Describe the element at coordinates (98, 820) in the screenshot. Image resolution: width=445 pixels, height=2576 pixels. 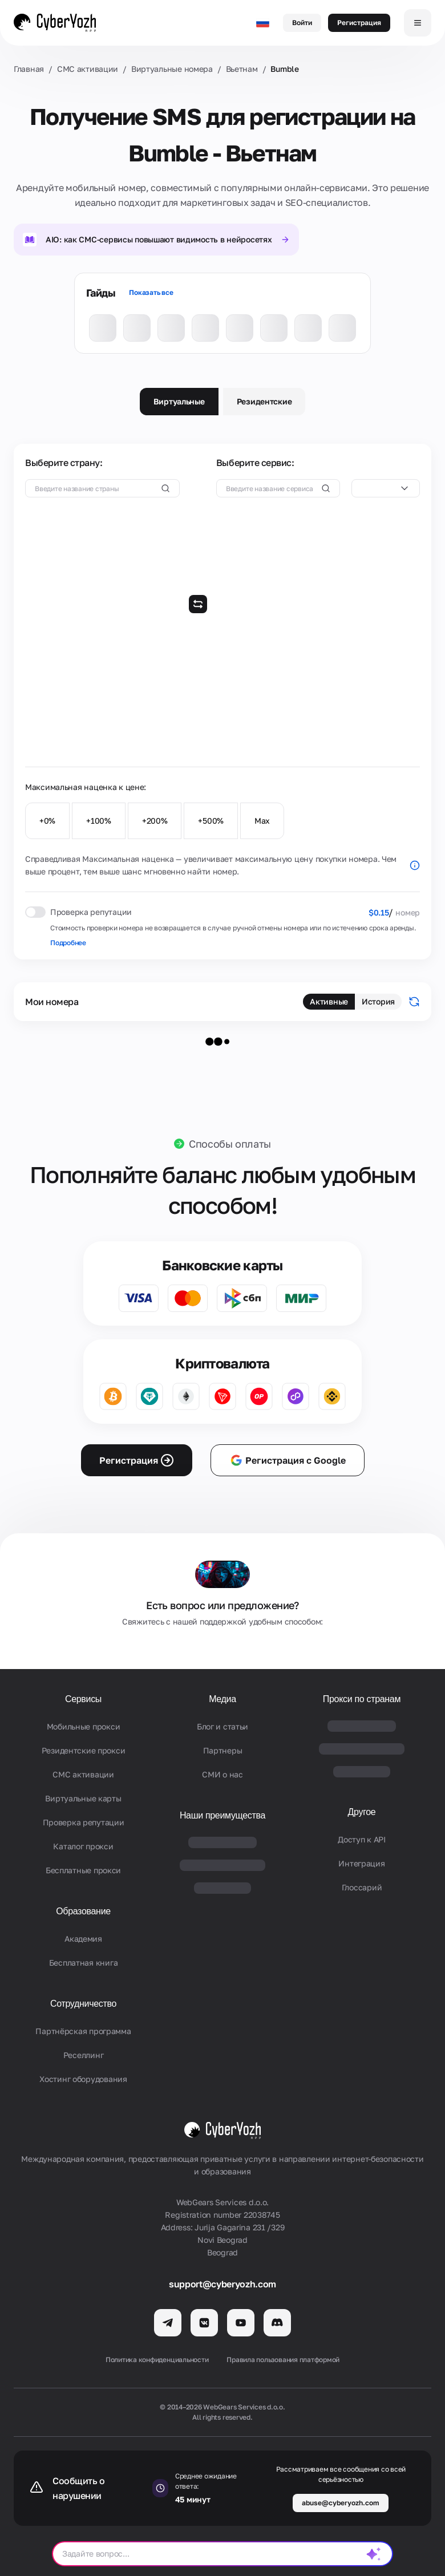
I see `+100%` at that location.